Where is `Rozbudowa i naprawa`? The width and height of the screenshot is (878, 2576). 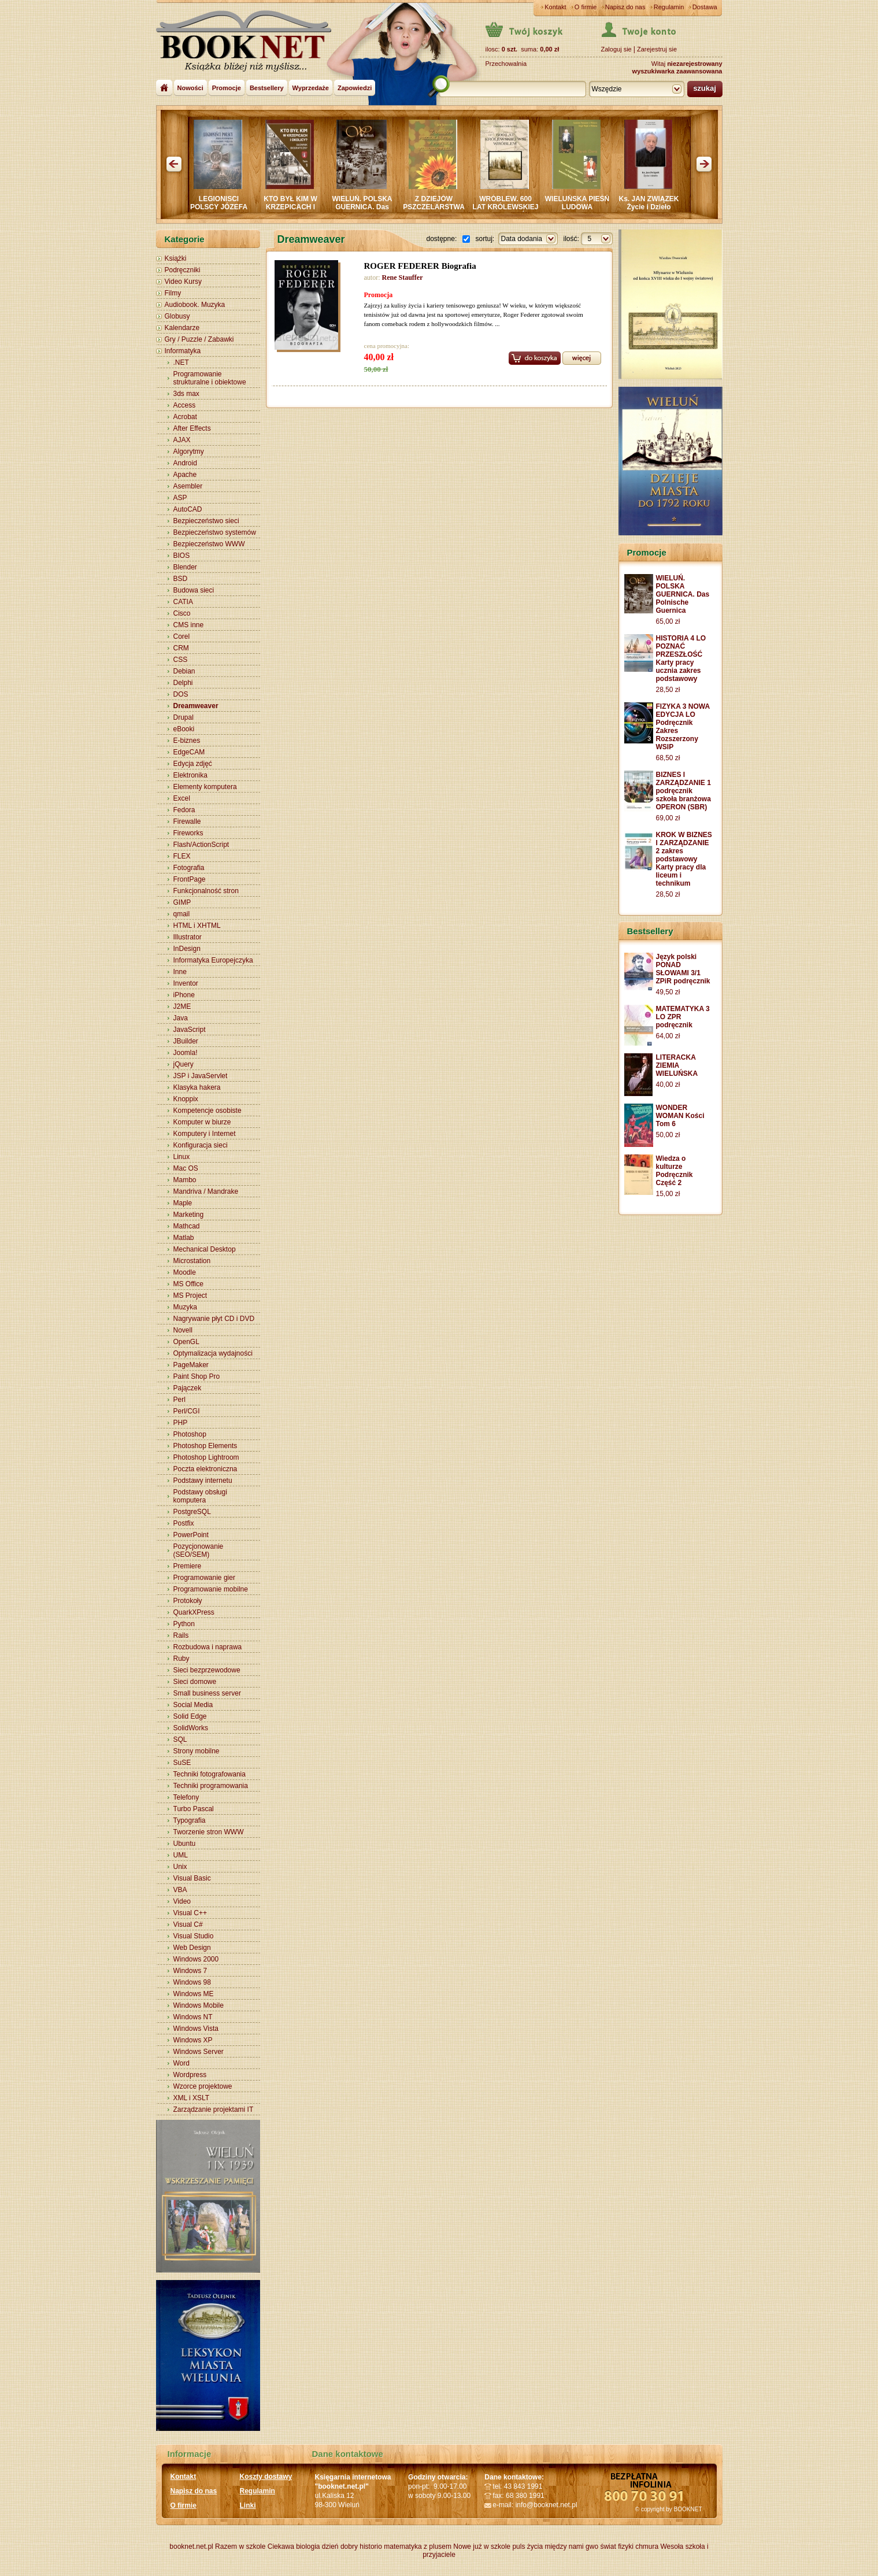
Rozbudowa i naprawa is located at coordinates (207, 1647).